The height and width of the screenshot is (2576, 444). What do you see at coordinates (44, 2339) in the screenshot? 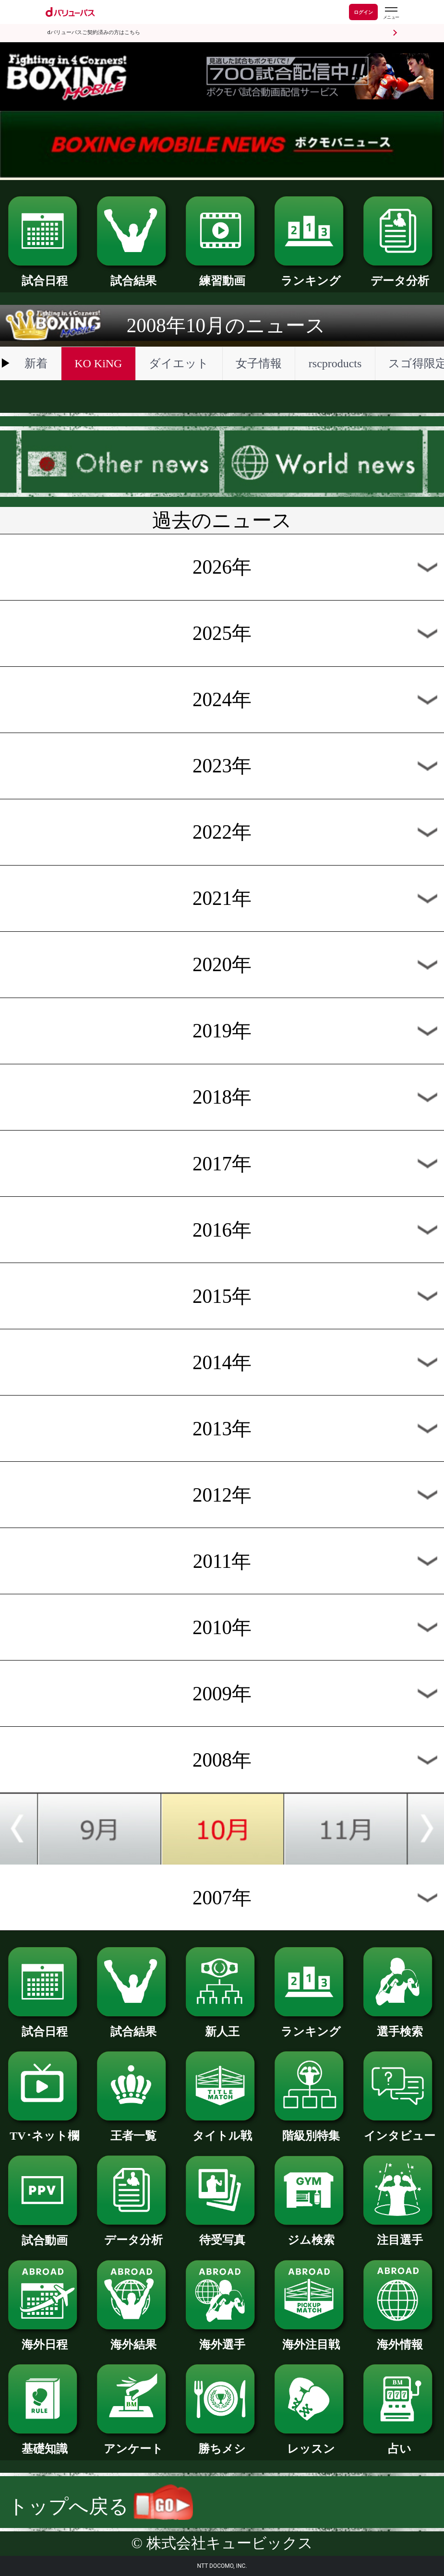
I see `海外日程` at bounding box center [44, 2339].